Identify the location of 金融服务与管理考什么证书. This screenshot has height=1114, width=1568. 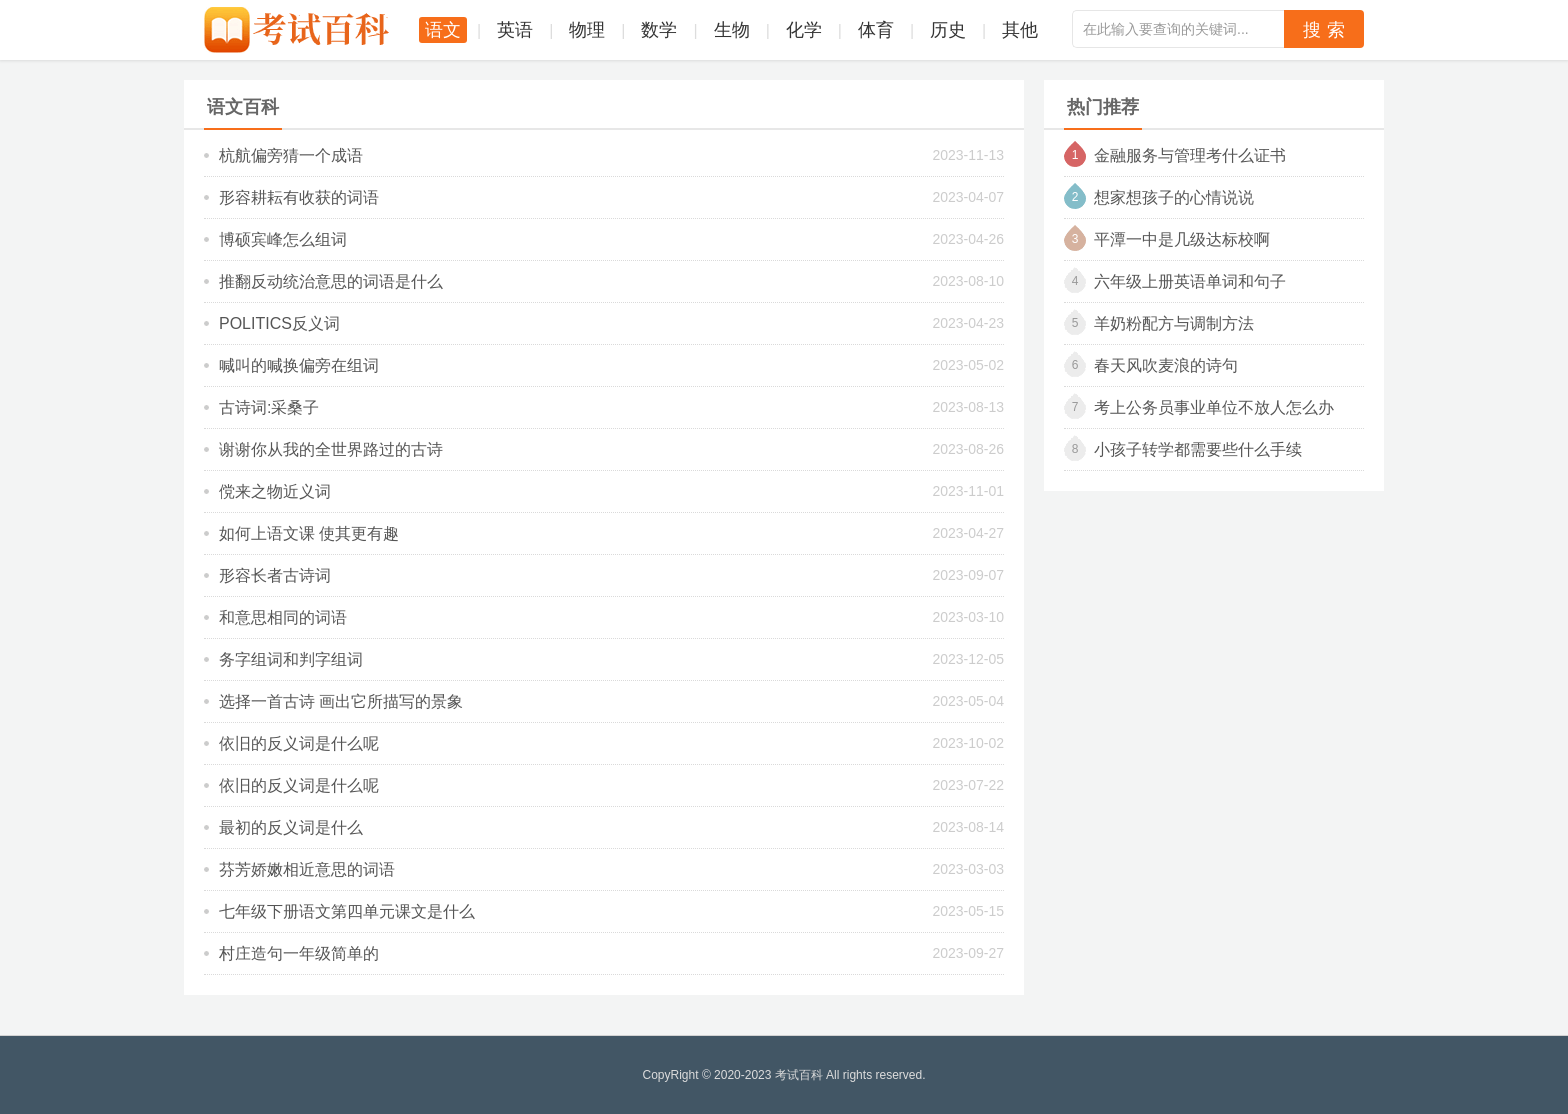
(1190, 155).